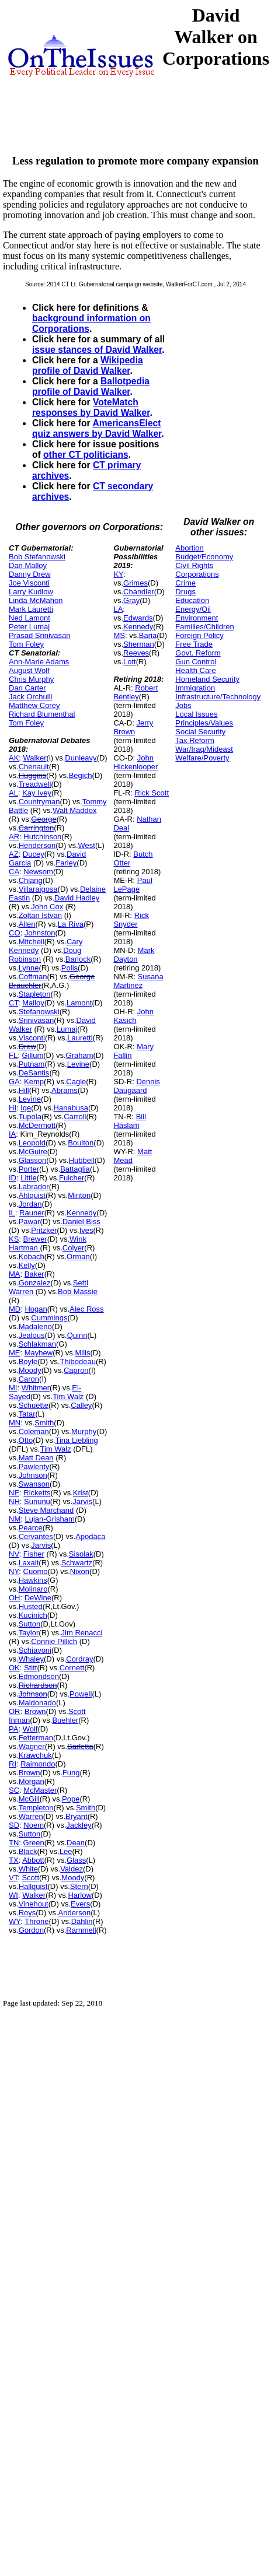 The image size is (271, 2576). What do you see at coordinates (35, 1571) in the screenshot?
I see `Cuomo` at bounding box center [35, 1571].